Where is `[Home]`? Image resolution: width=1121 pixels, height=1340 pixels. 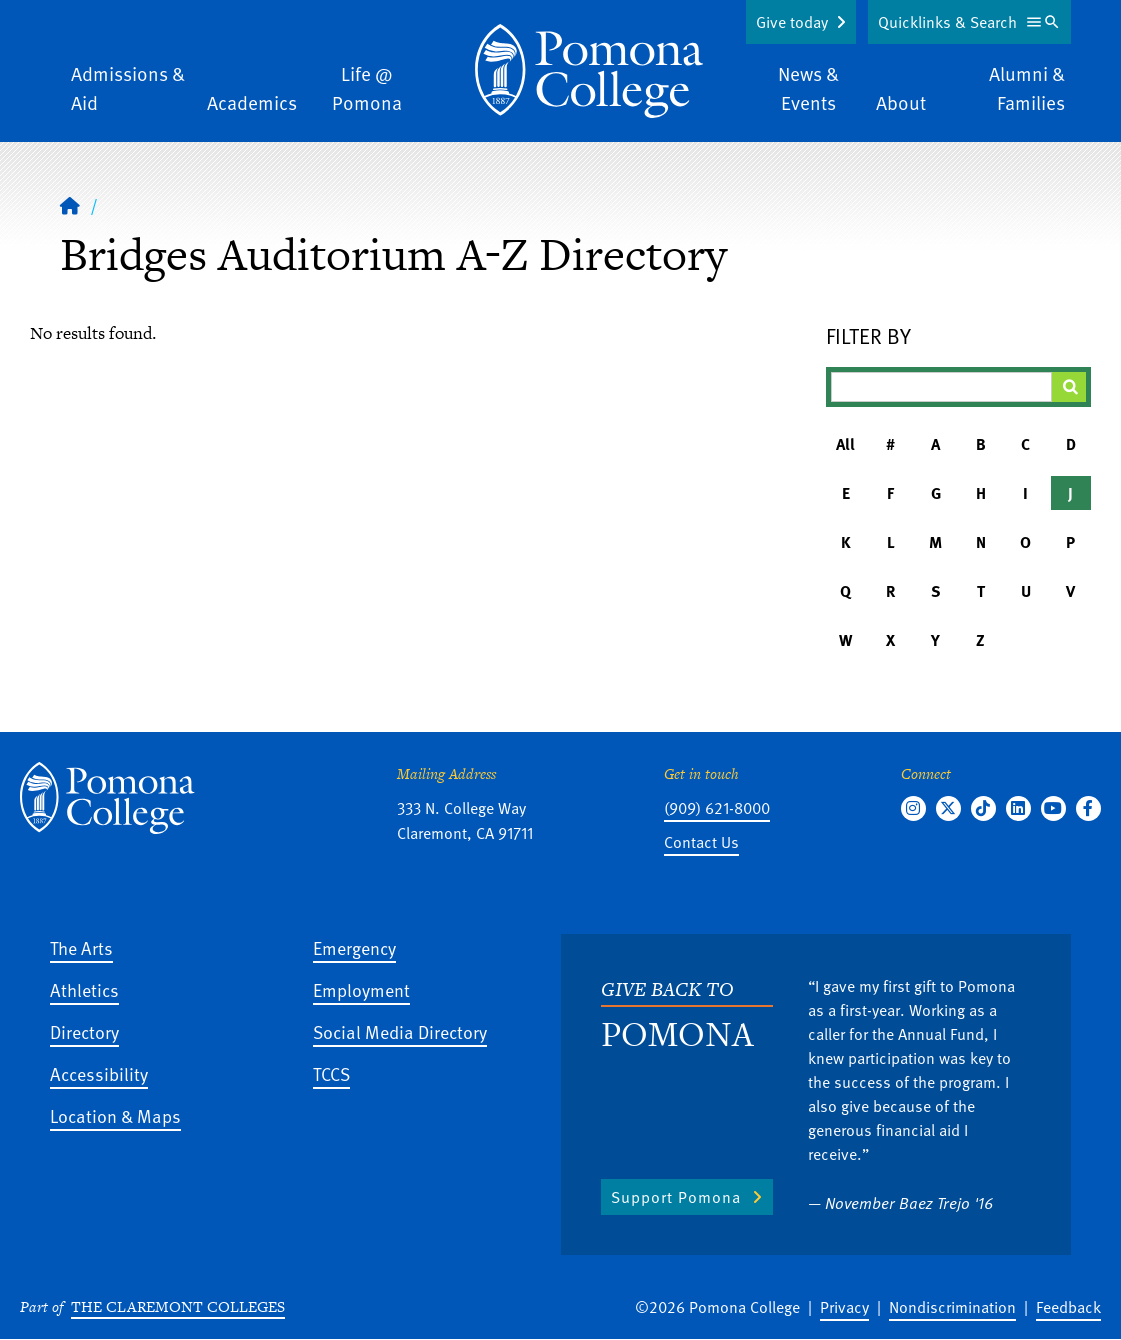
[Home] is located at coordinates (70, 205).